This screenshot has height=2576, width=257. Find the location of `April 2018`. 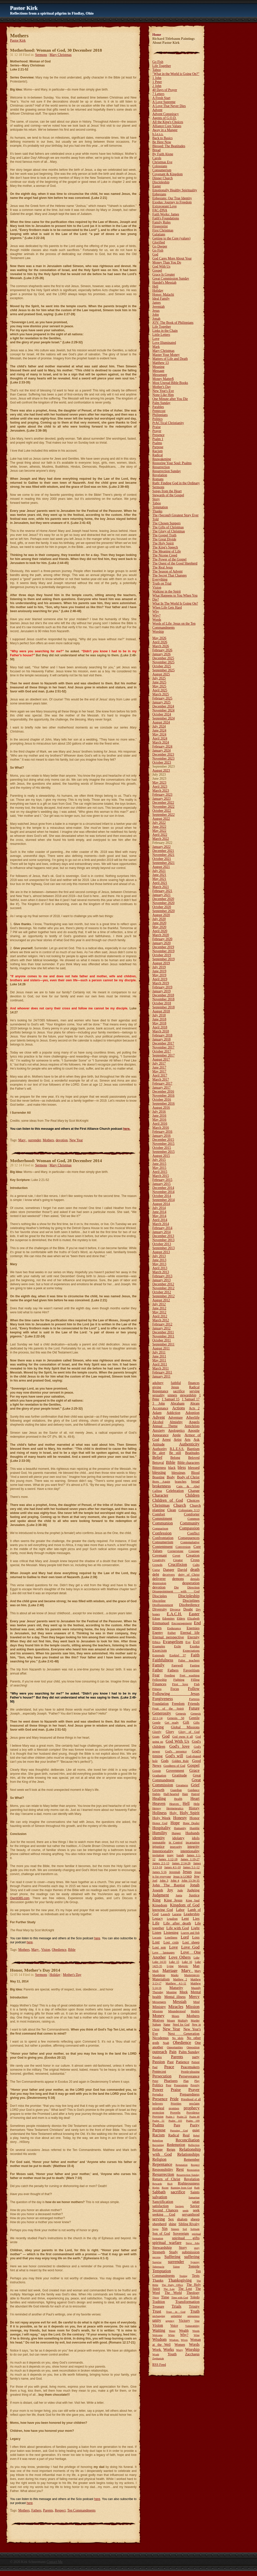

April 2018 is located at coordinates (159, 1027).